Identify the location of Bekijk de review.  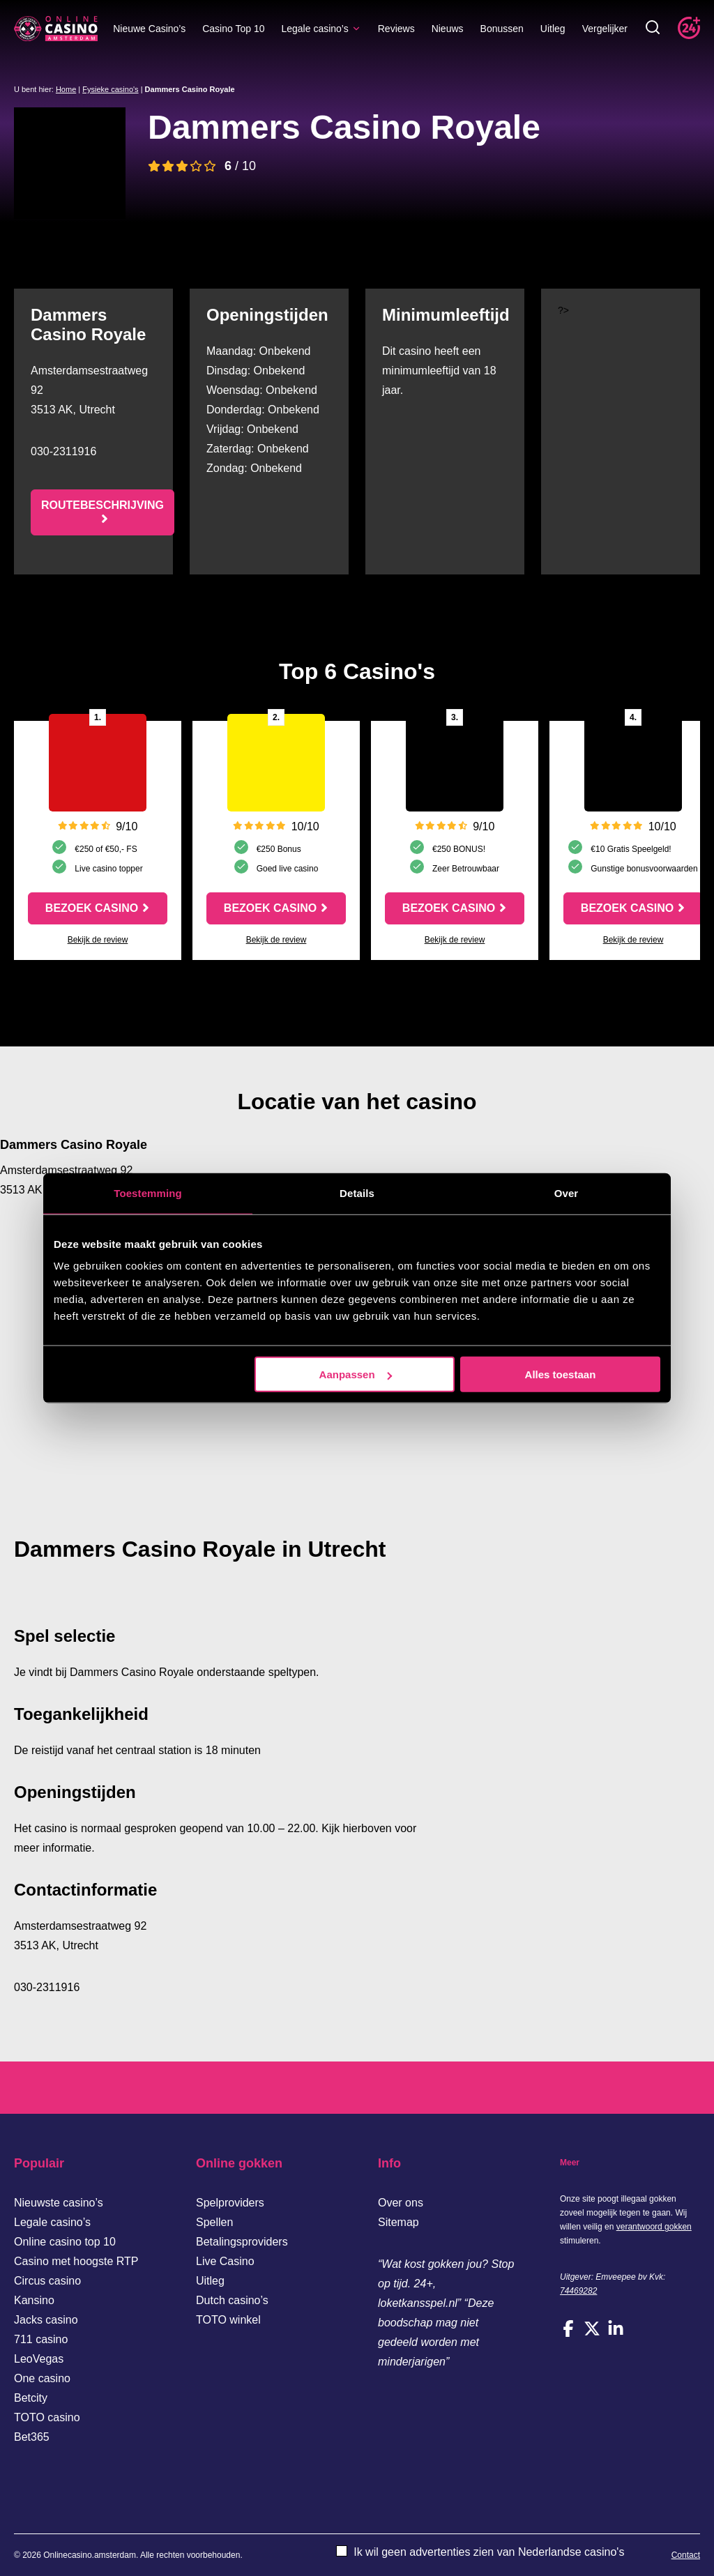
(98, 940).